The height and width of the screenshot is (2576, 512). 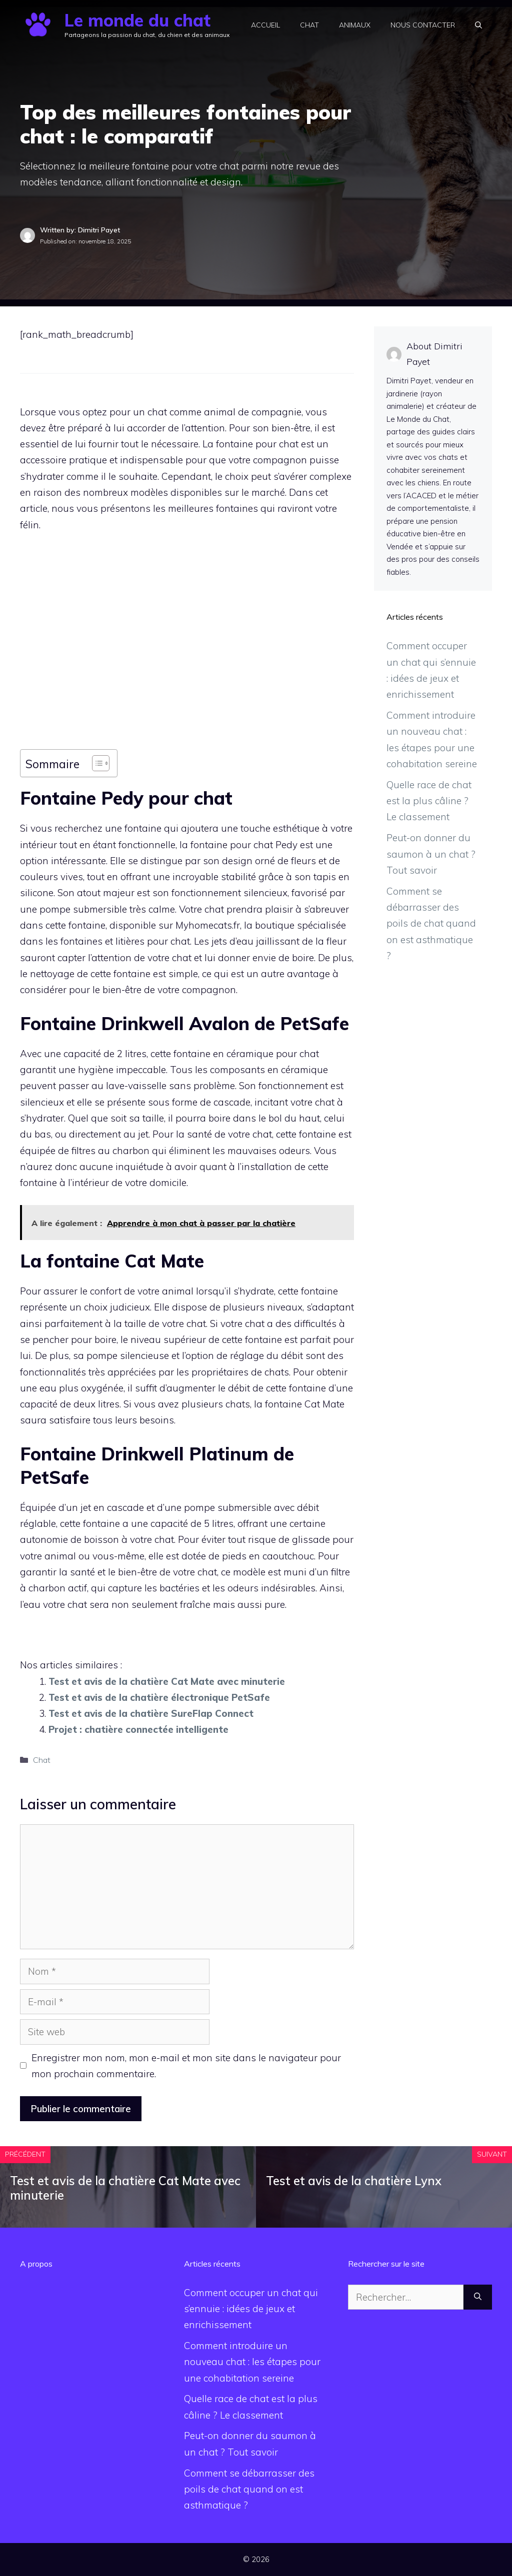 I want to click on Test et avis de la chatière Cat Mate avec minuterie, so click(x=166, y=1681).